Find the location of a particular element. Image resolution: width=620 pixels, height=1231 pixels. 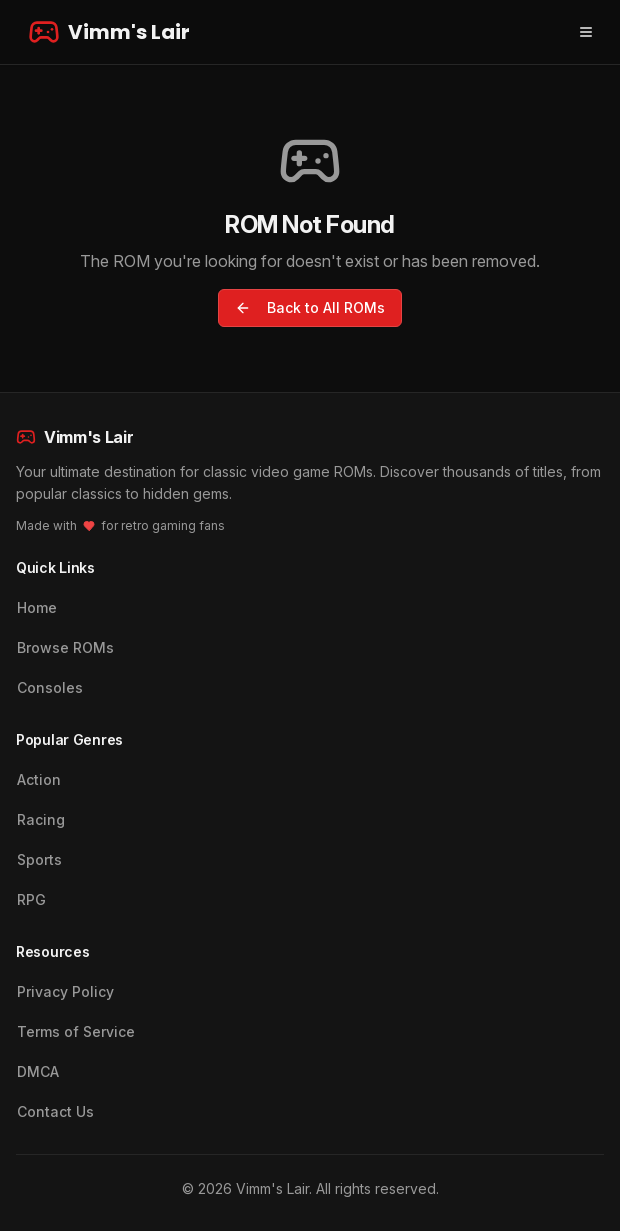

Terms of Service is located at coordinates (76, 1031).